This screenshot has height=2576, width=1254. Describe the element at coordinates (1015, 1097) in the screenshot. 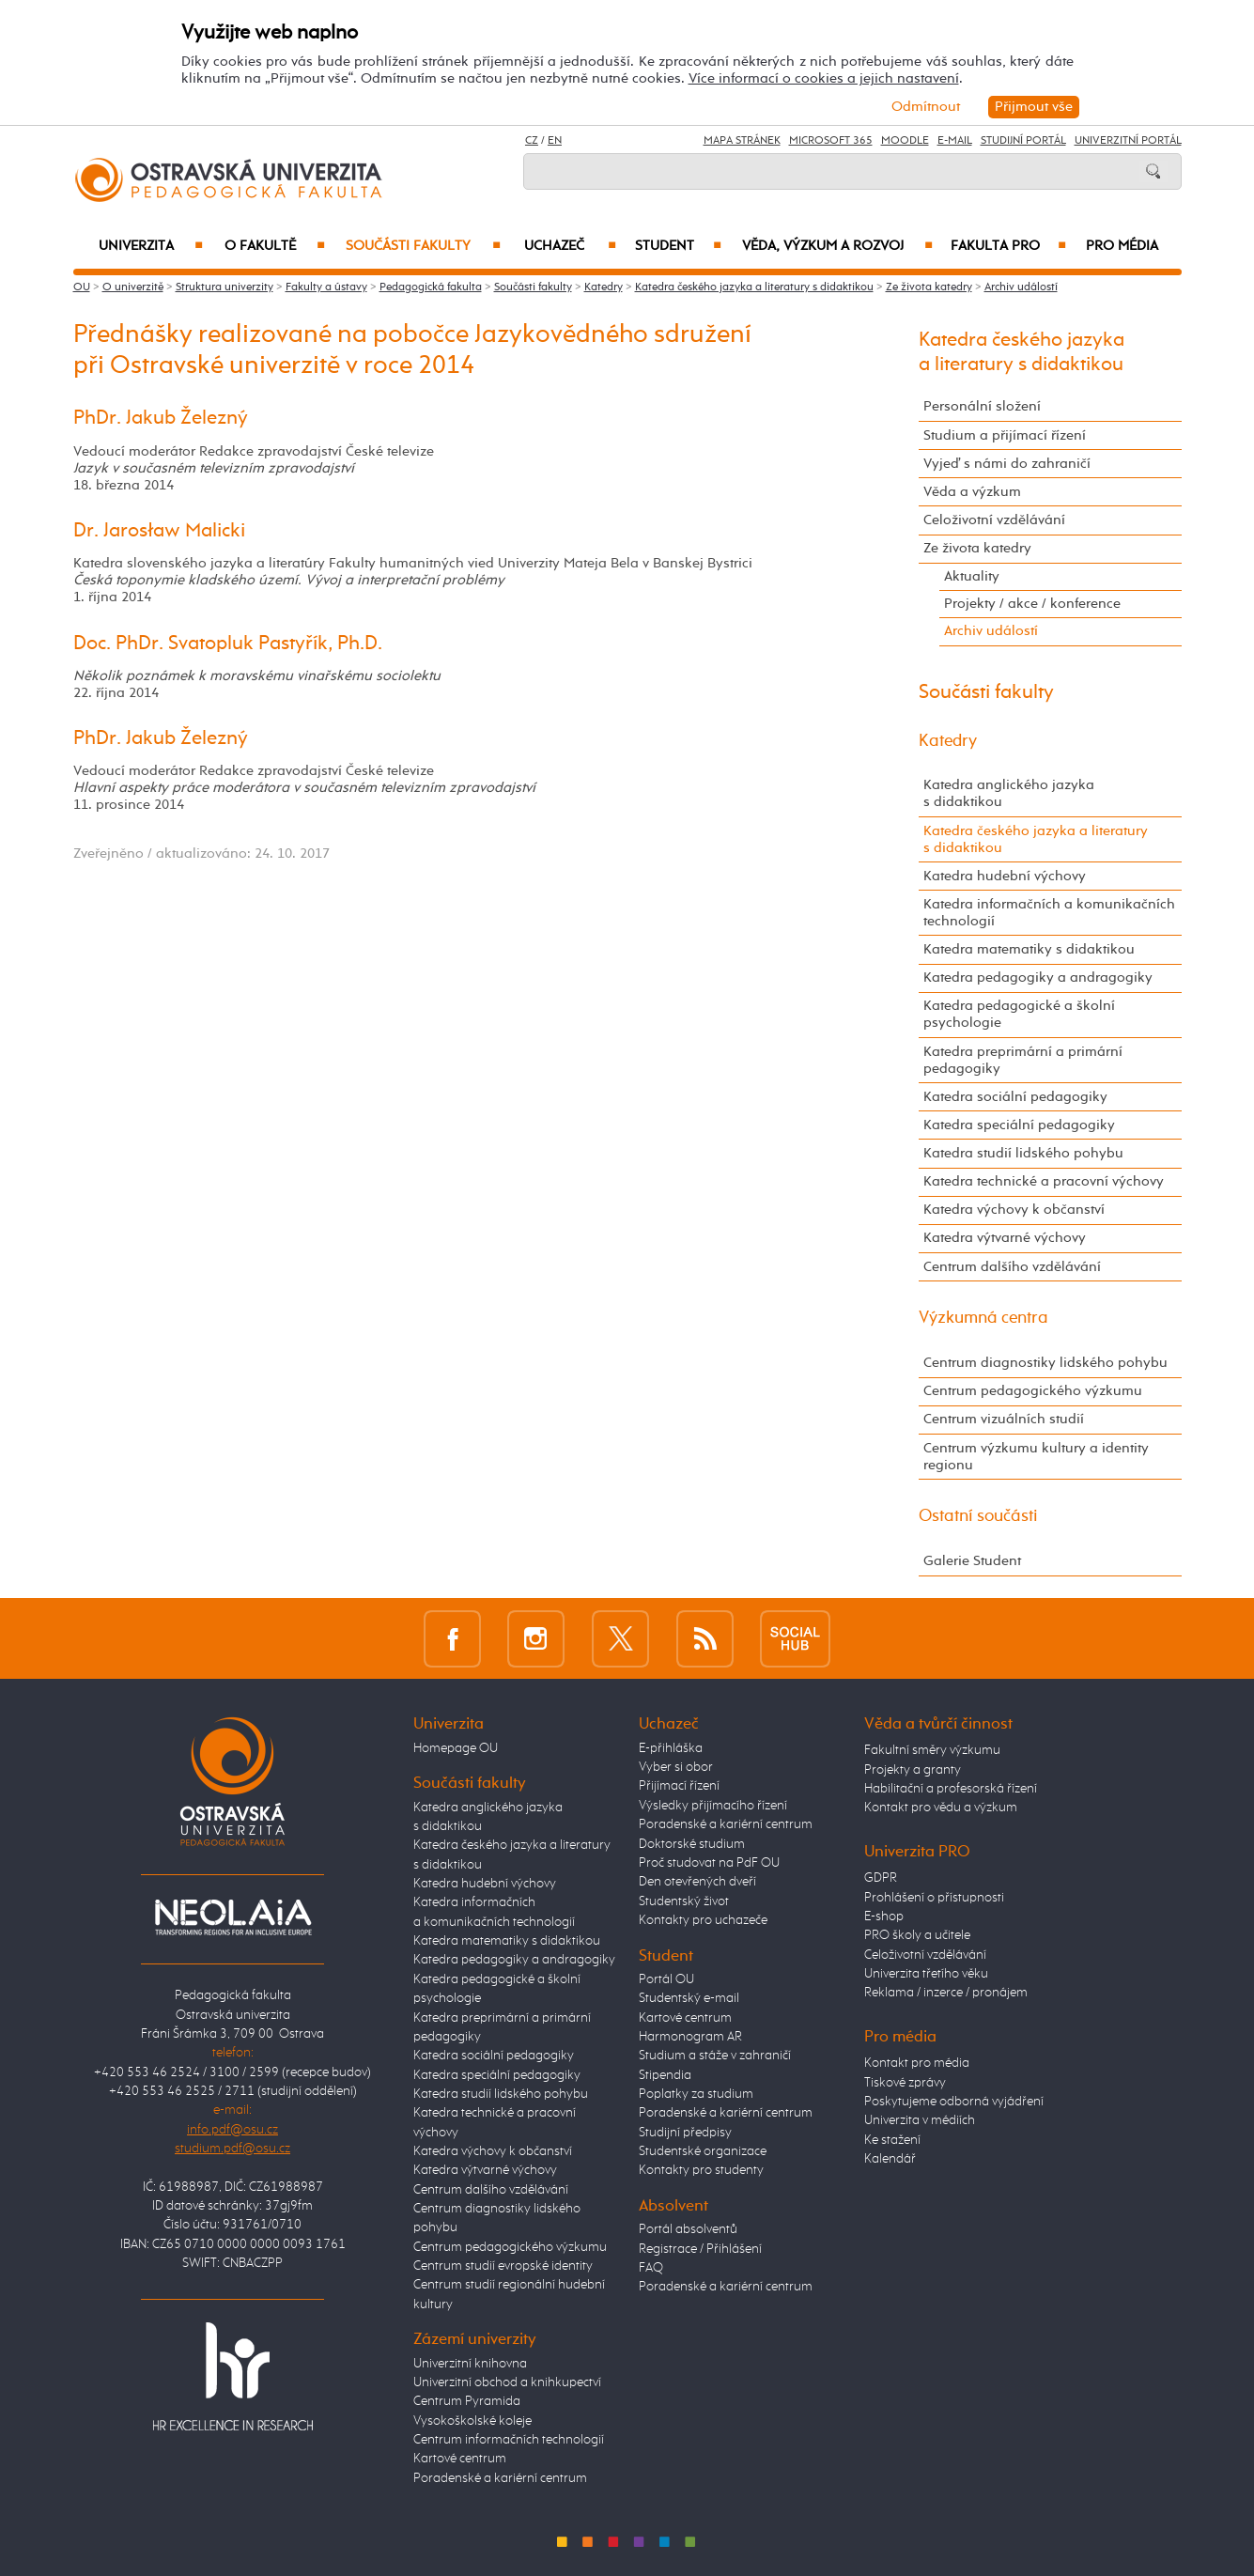

I see `Katedra sociální pedagogiky` at that location.